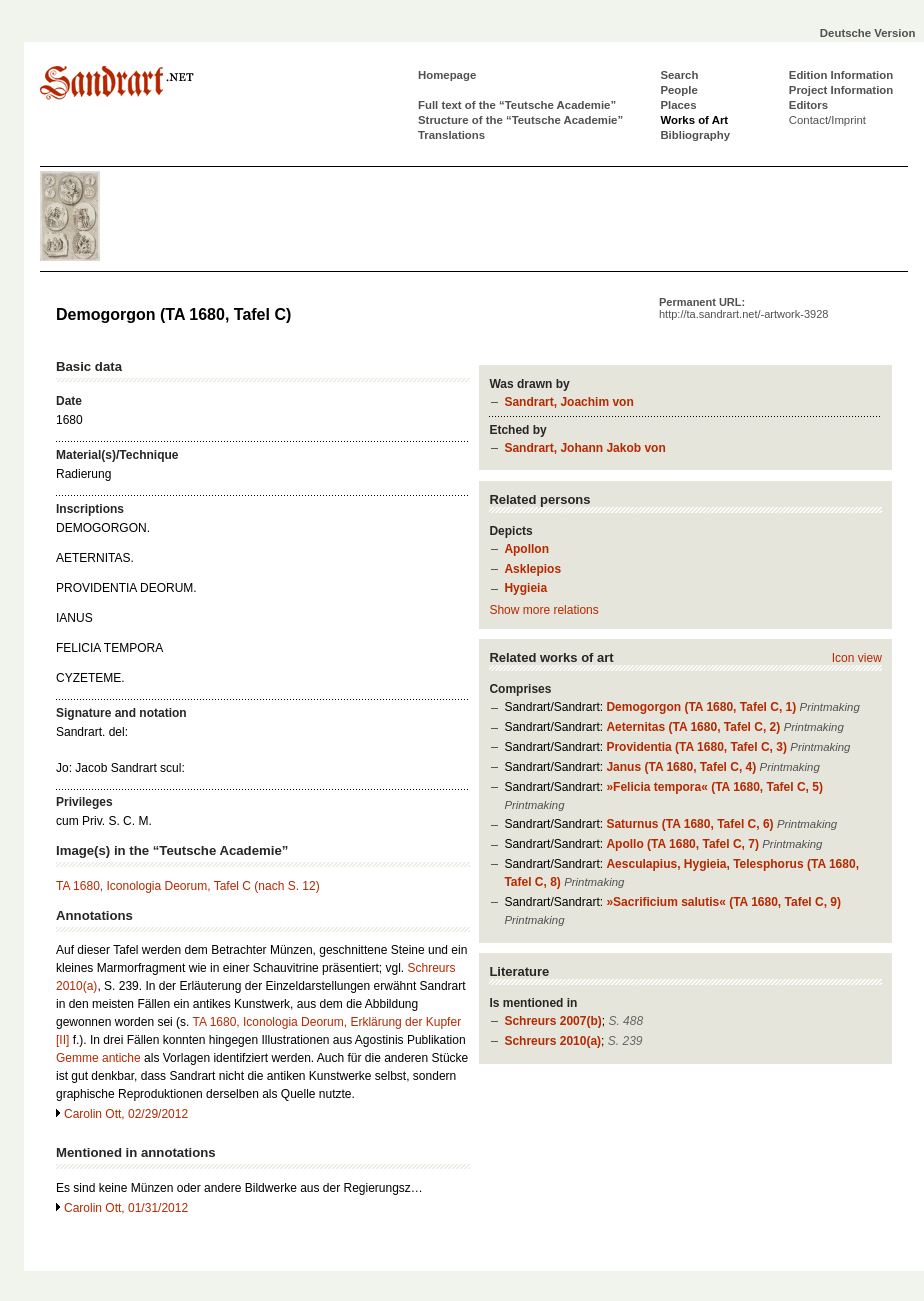 The image size is (924, 1301). Describe the element at coordinates (693, 727) in the screenshot. I see `Aeternitas (TA 1680, Tafel C, 2)` at that location.